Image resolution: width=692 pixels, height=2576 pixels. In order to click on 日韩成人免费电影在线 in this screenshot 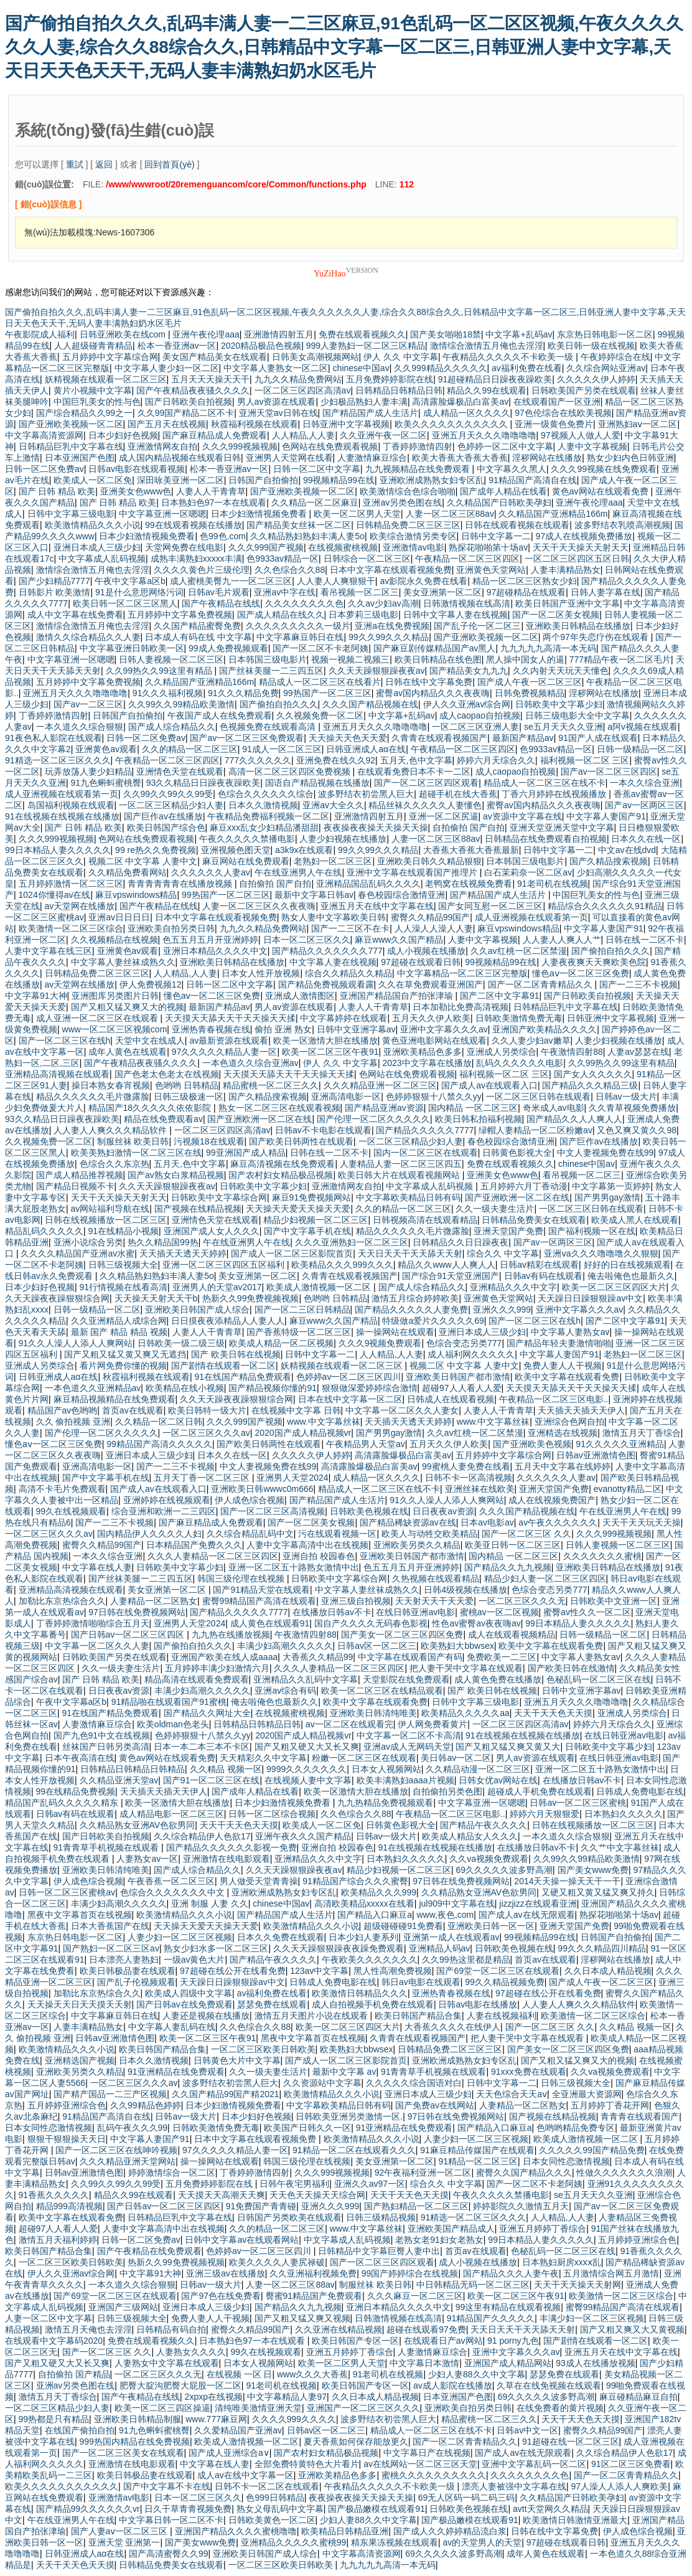, I will do `click(639, 1791)`.